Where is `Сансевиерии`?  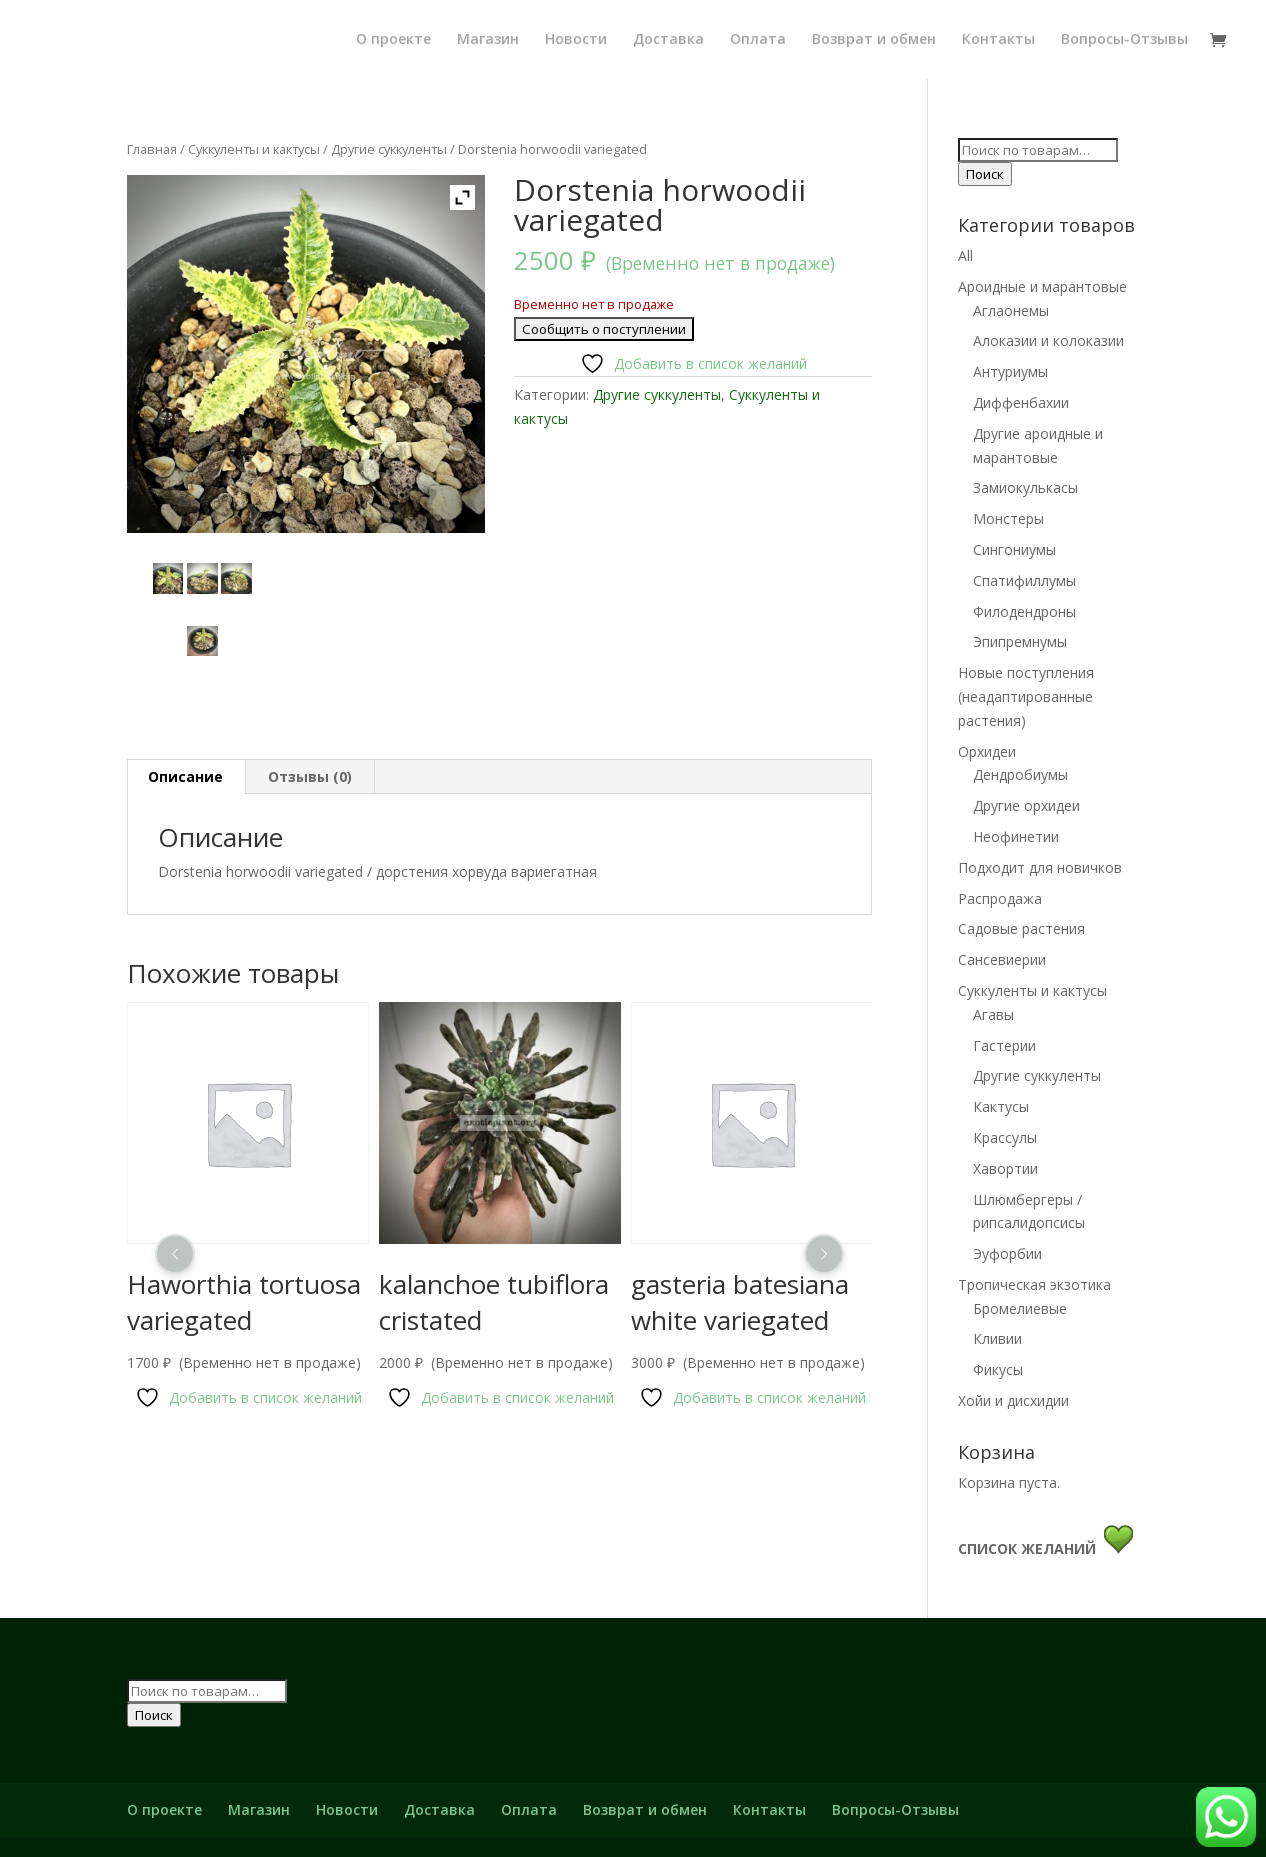
Сансевиерии is located at coordinates (1002, 959).